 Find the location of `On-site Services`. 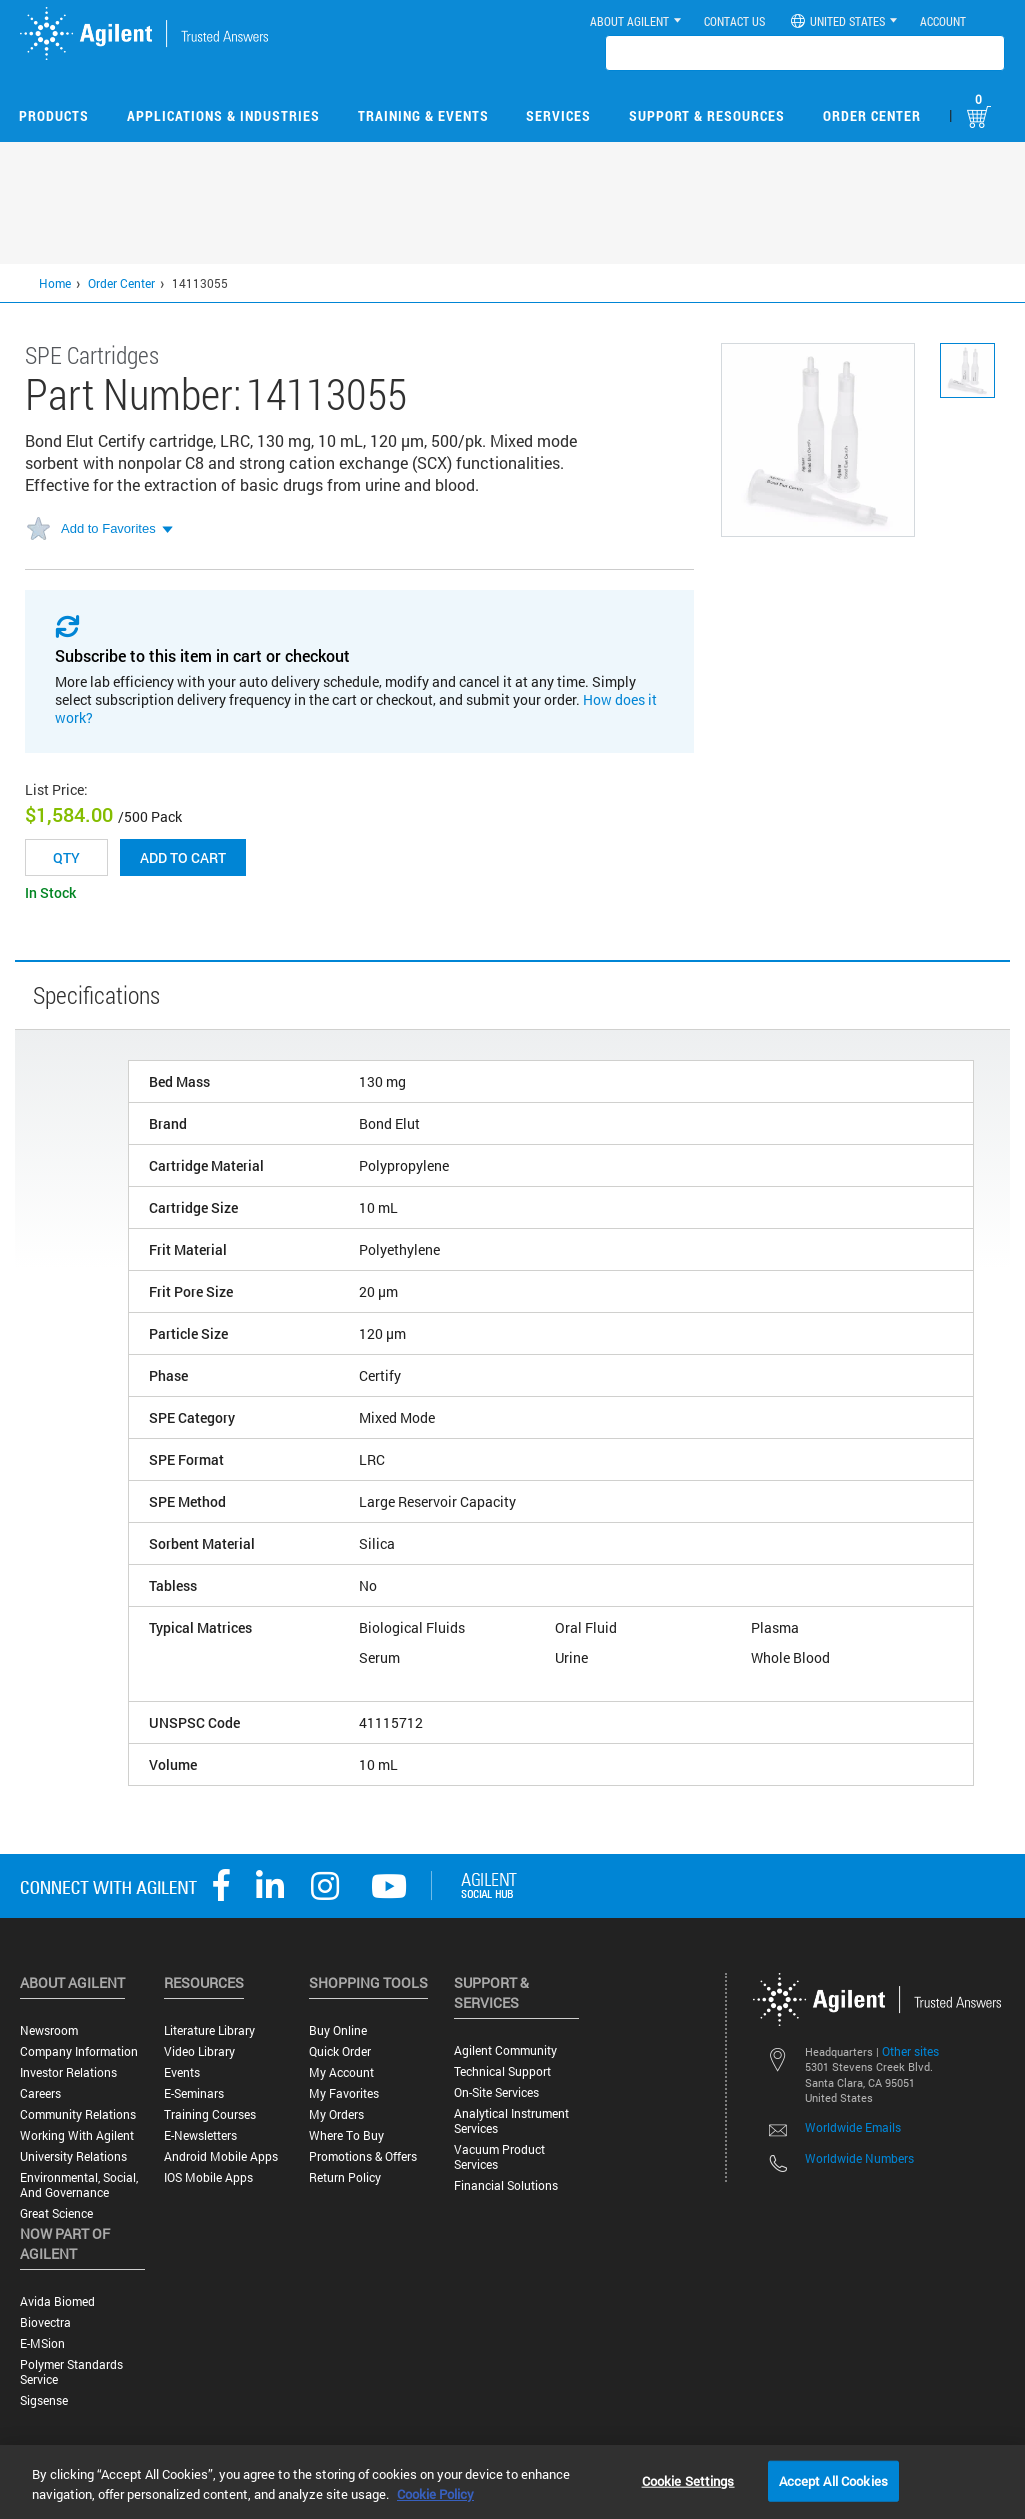

On-site Services is located at coordinates (496, 2092).